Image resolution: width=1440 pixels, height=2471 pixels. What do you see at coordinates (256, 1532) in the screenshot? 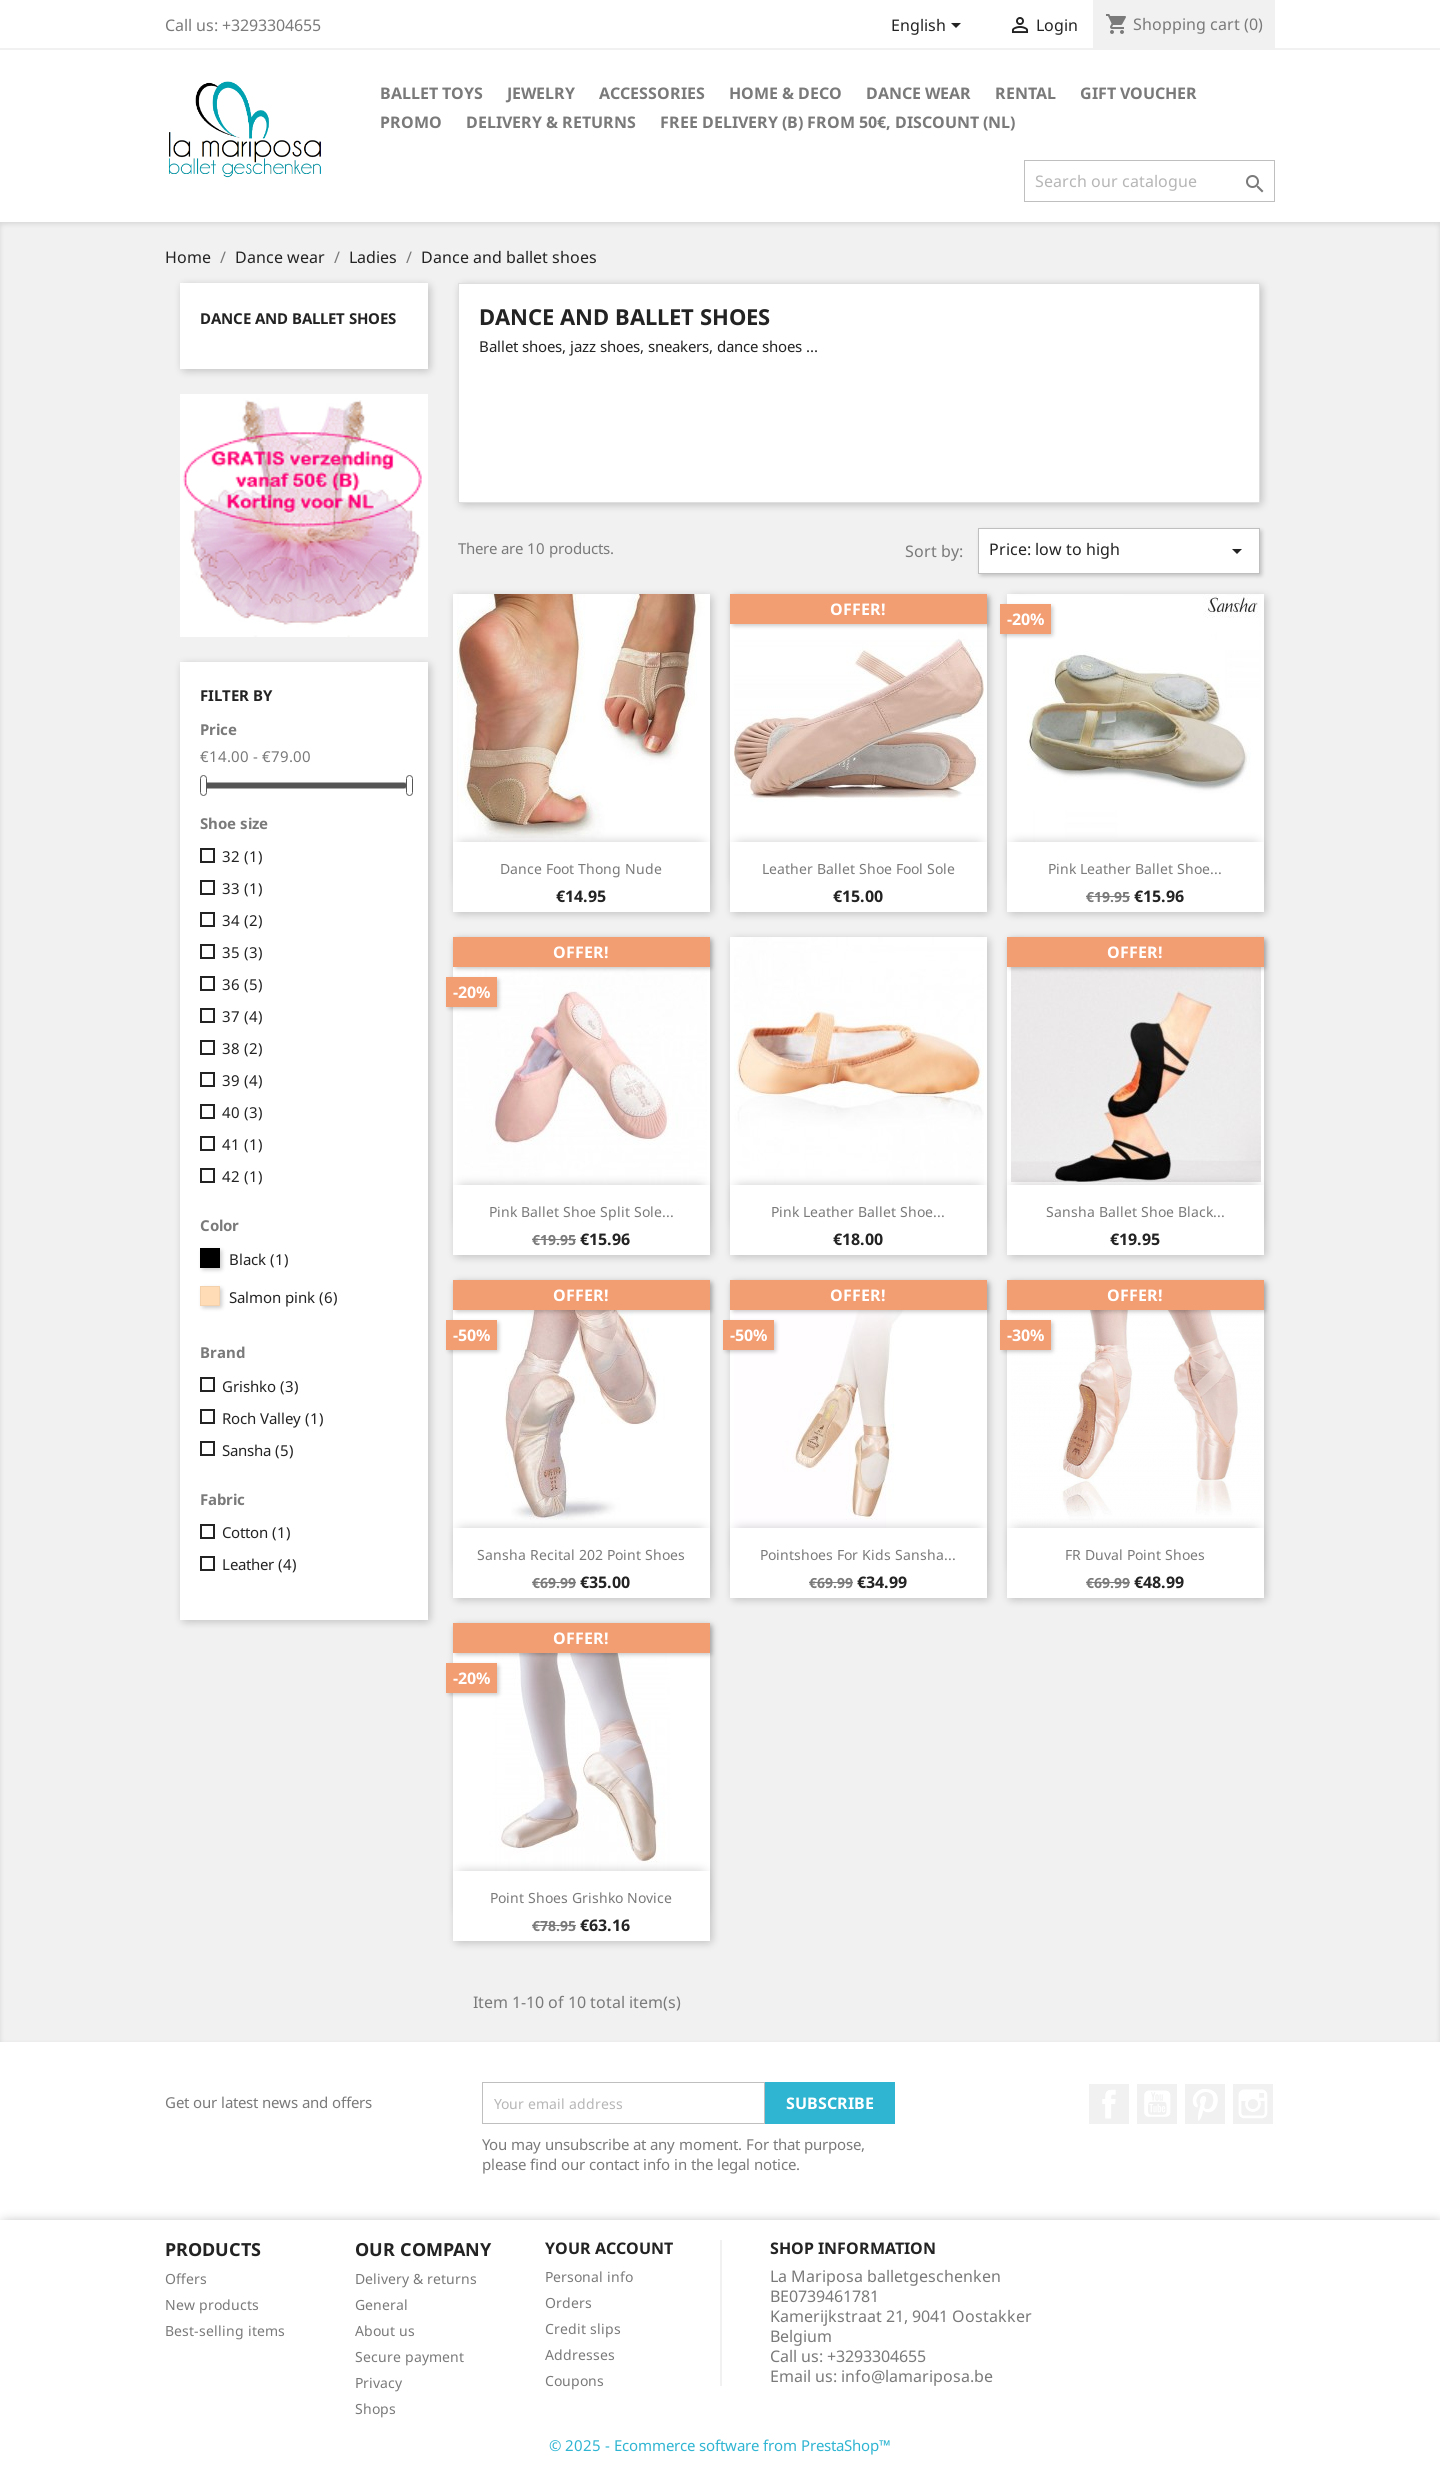
I see `Cotton` at bounding box center [256, 1532].